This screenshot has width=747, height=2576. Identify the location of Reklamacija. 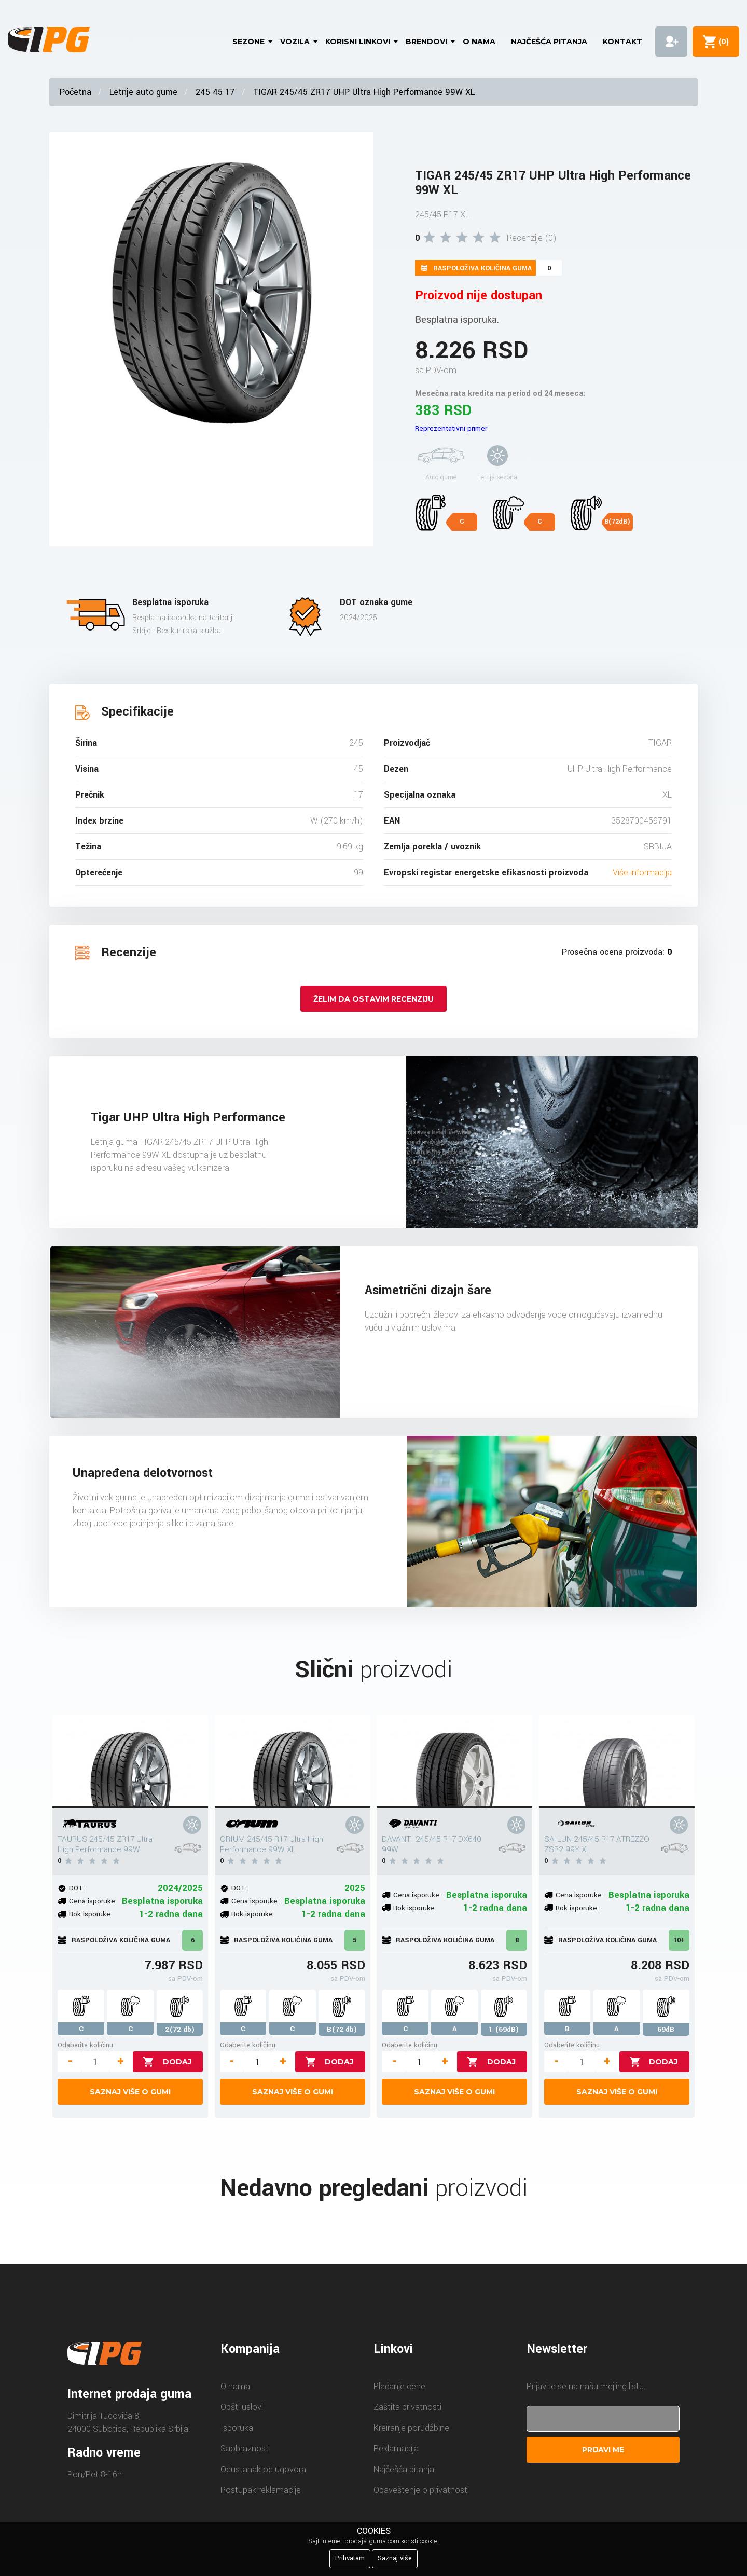
(396, 2449).